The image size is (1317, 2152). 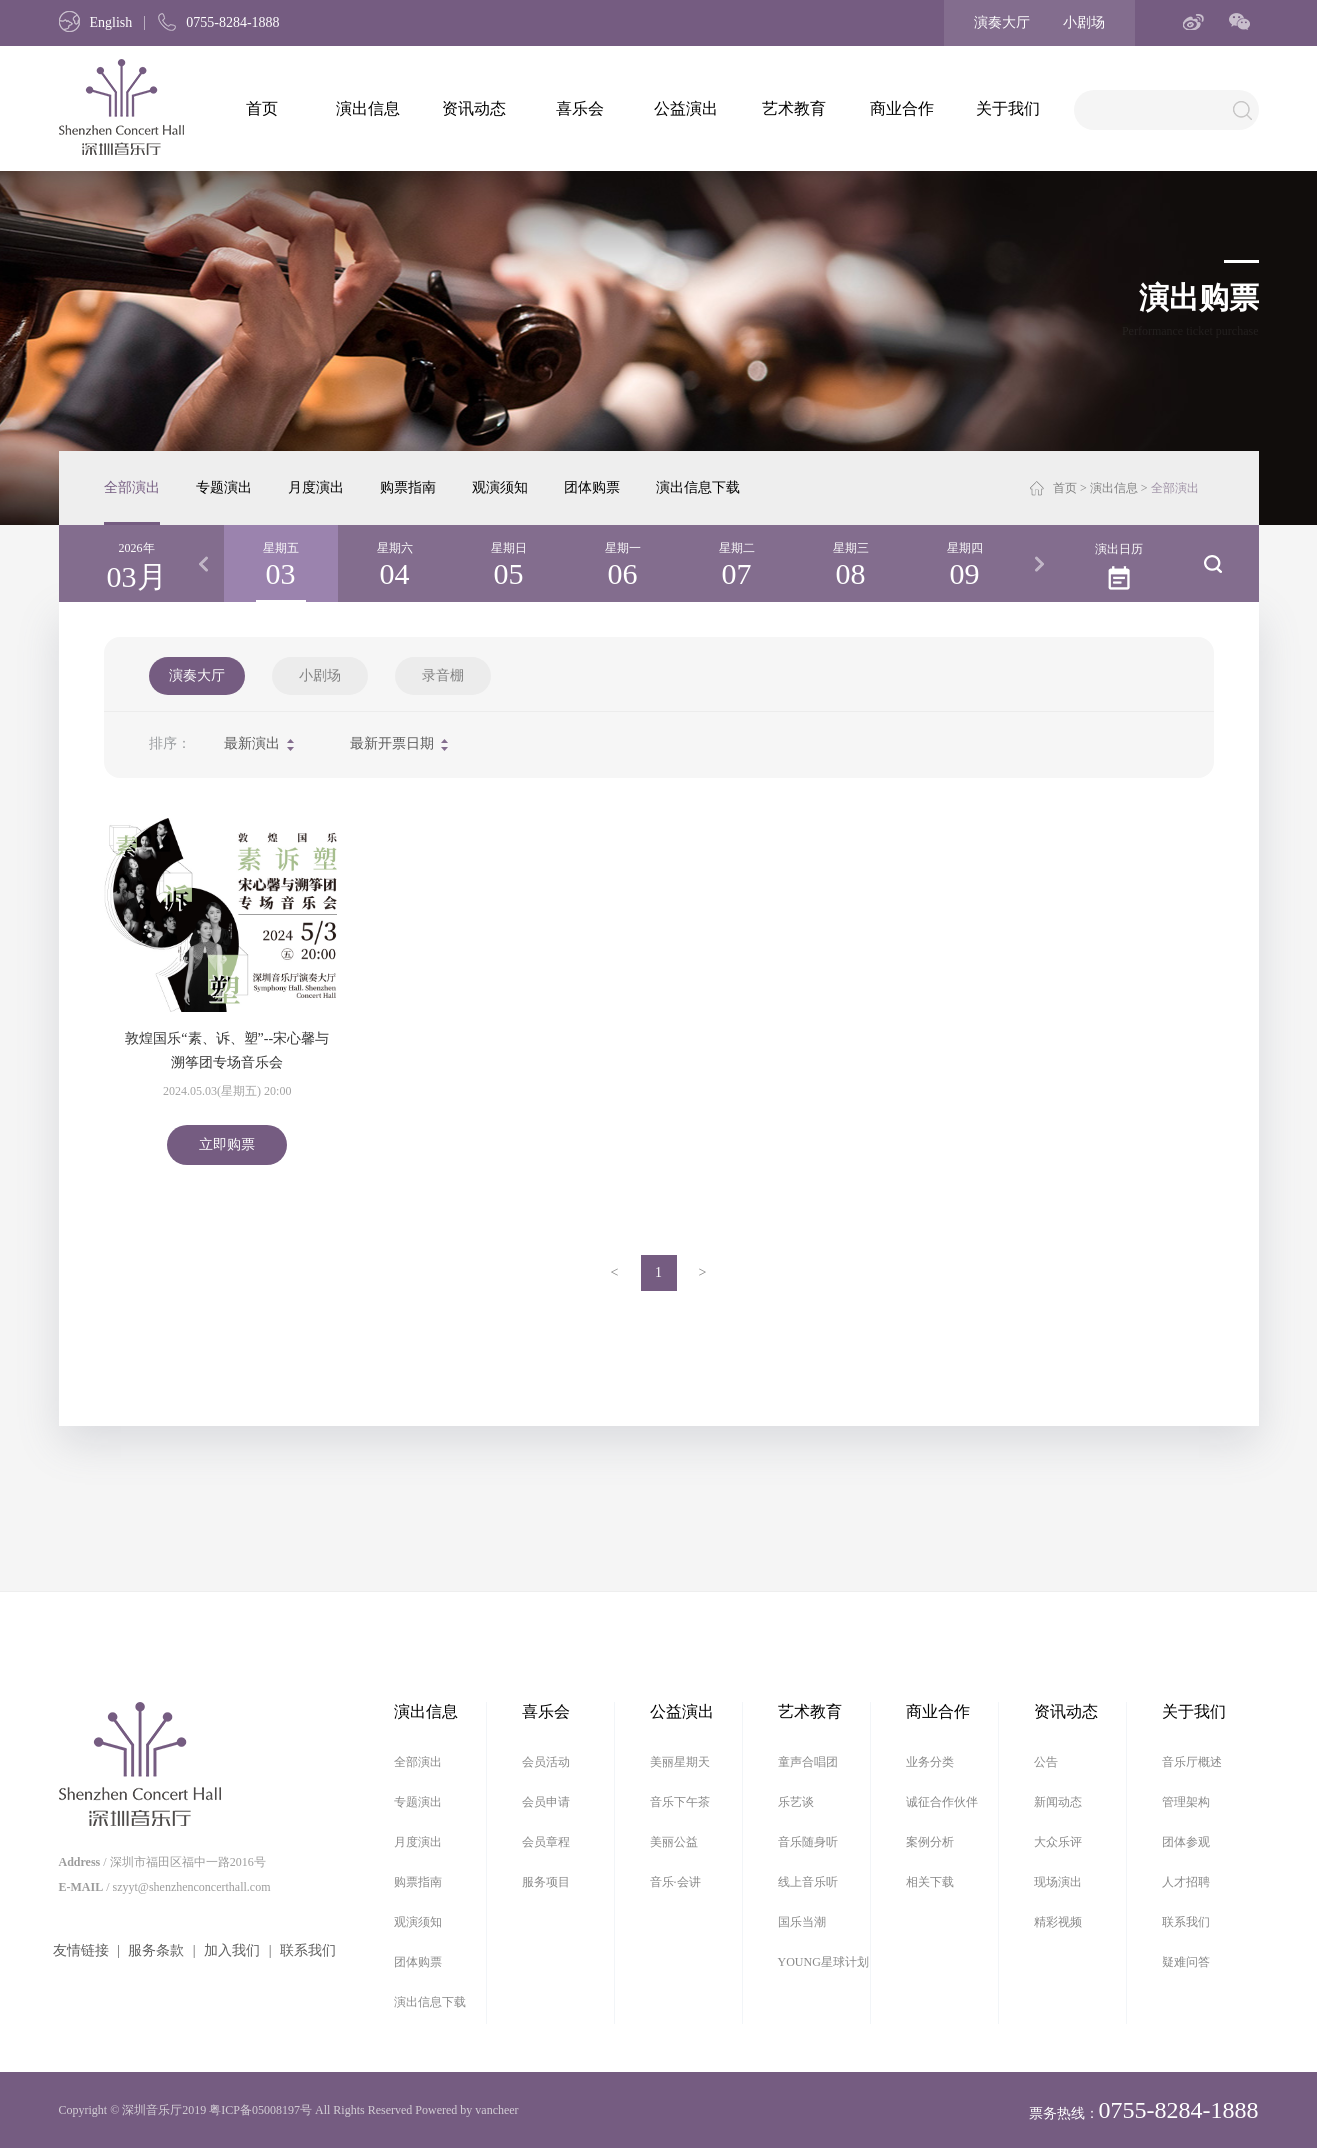 I want to click on 国乐当潮, so click(x=802, y=1922).